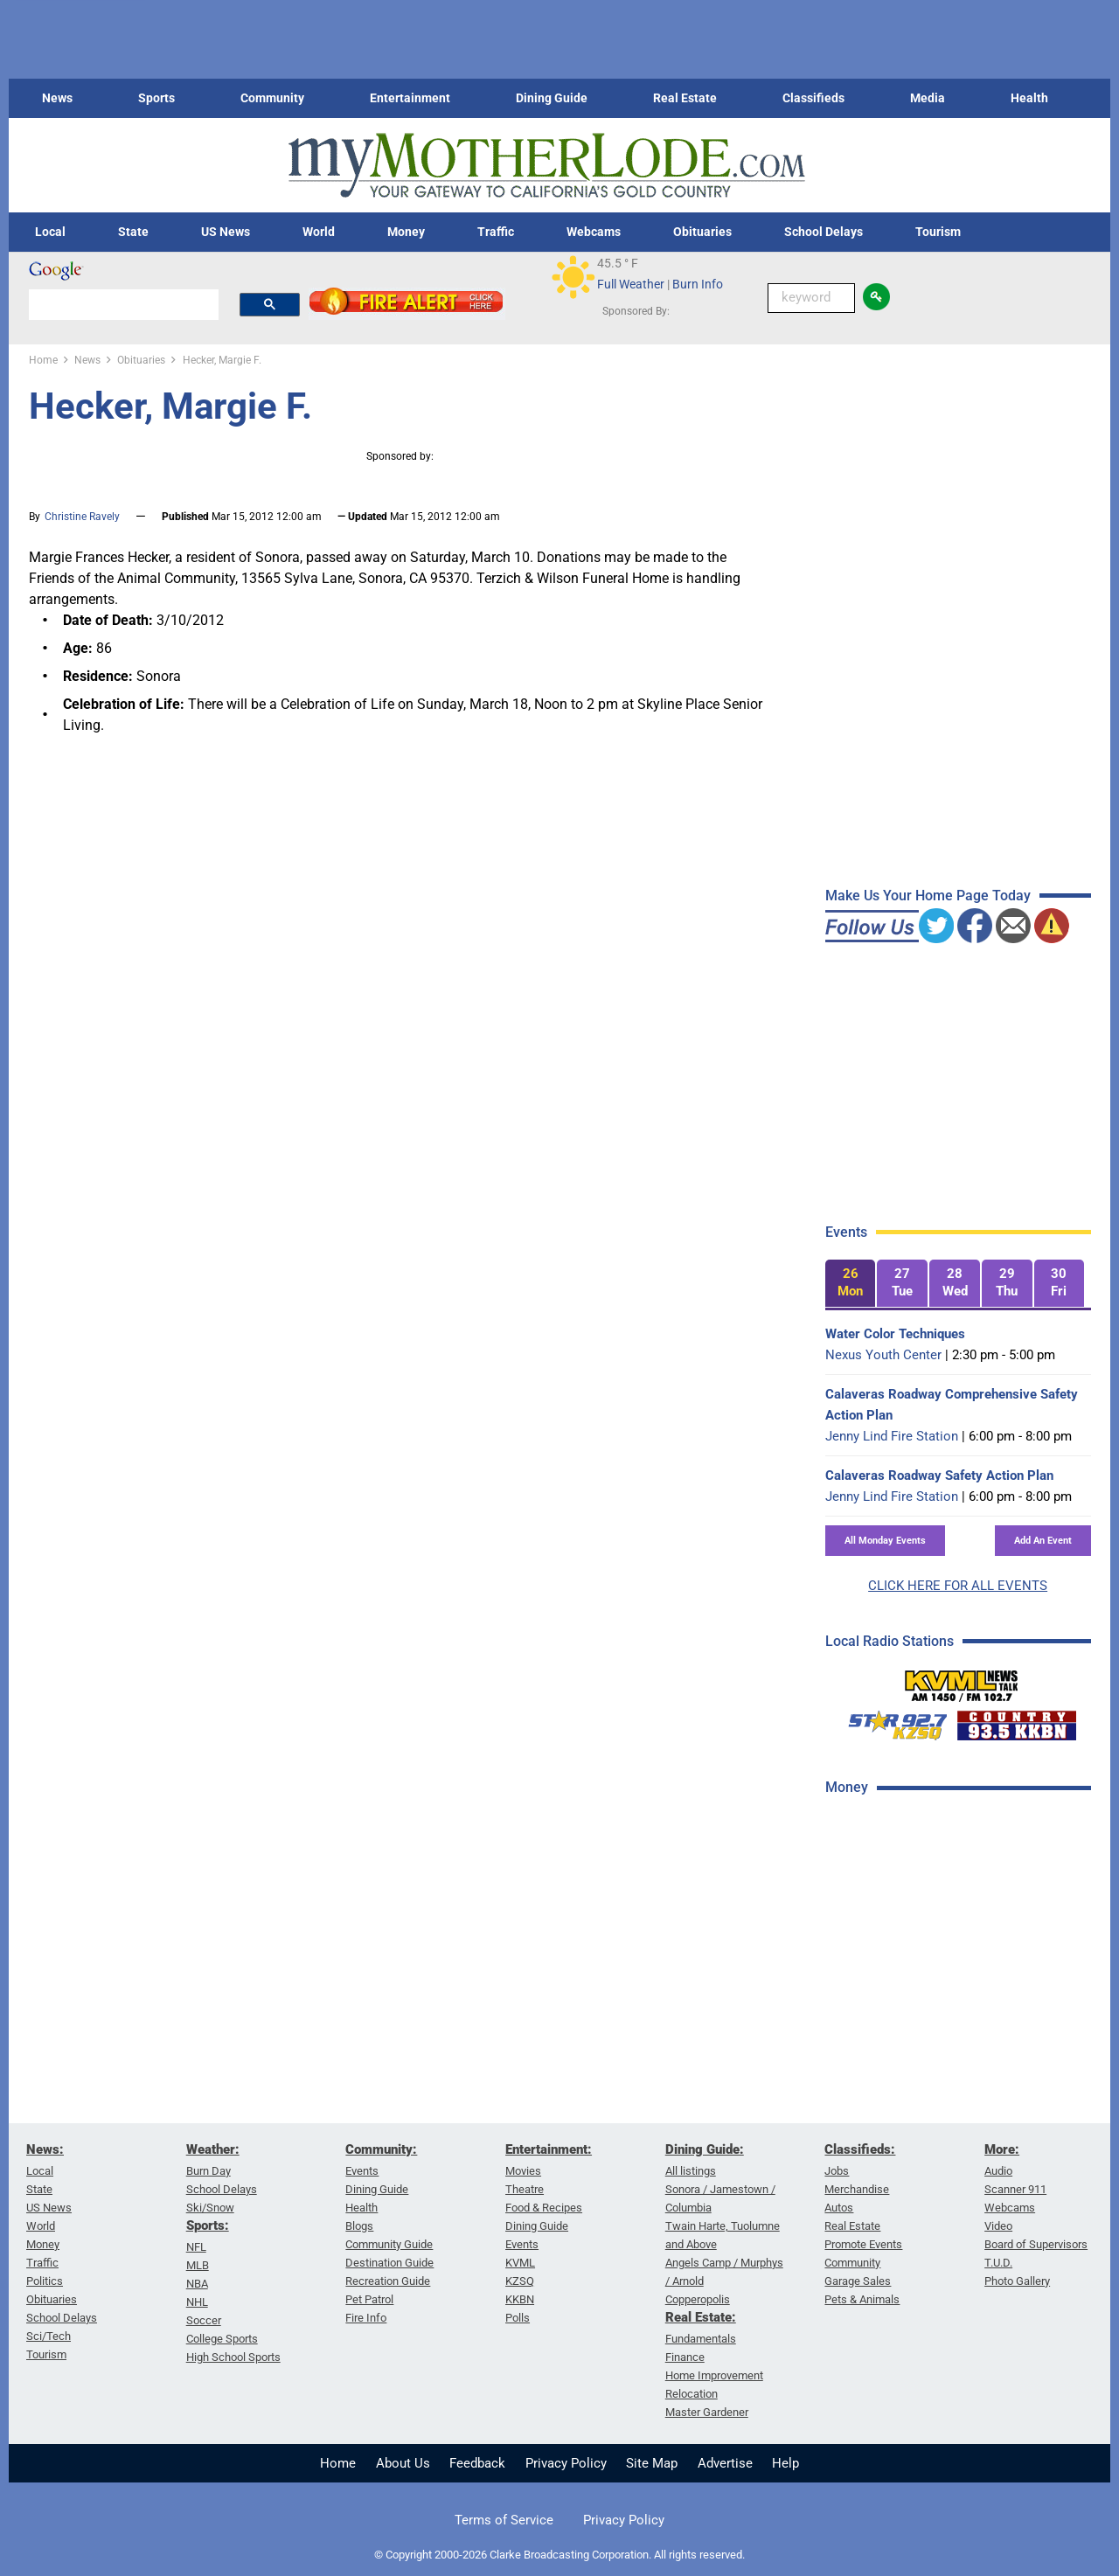 The height and width of the screenshot is (2576, 1119). Describe the element at coordinates (823, 232) in the screenshot. I see `School Delays` at that location.